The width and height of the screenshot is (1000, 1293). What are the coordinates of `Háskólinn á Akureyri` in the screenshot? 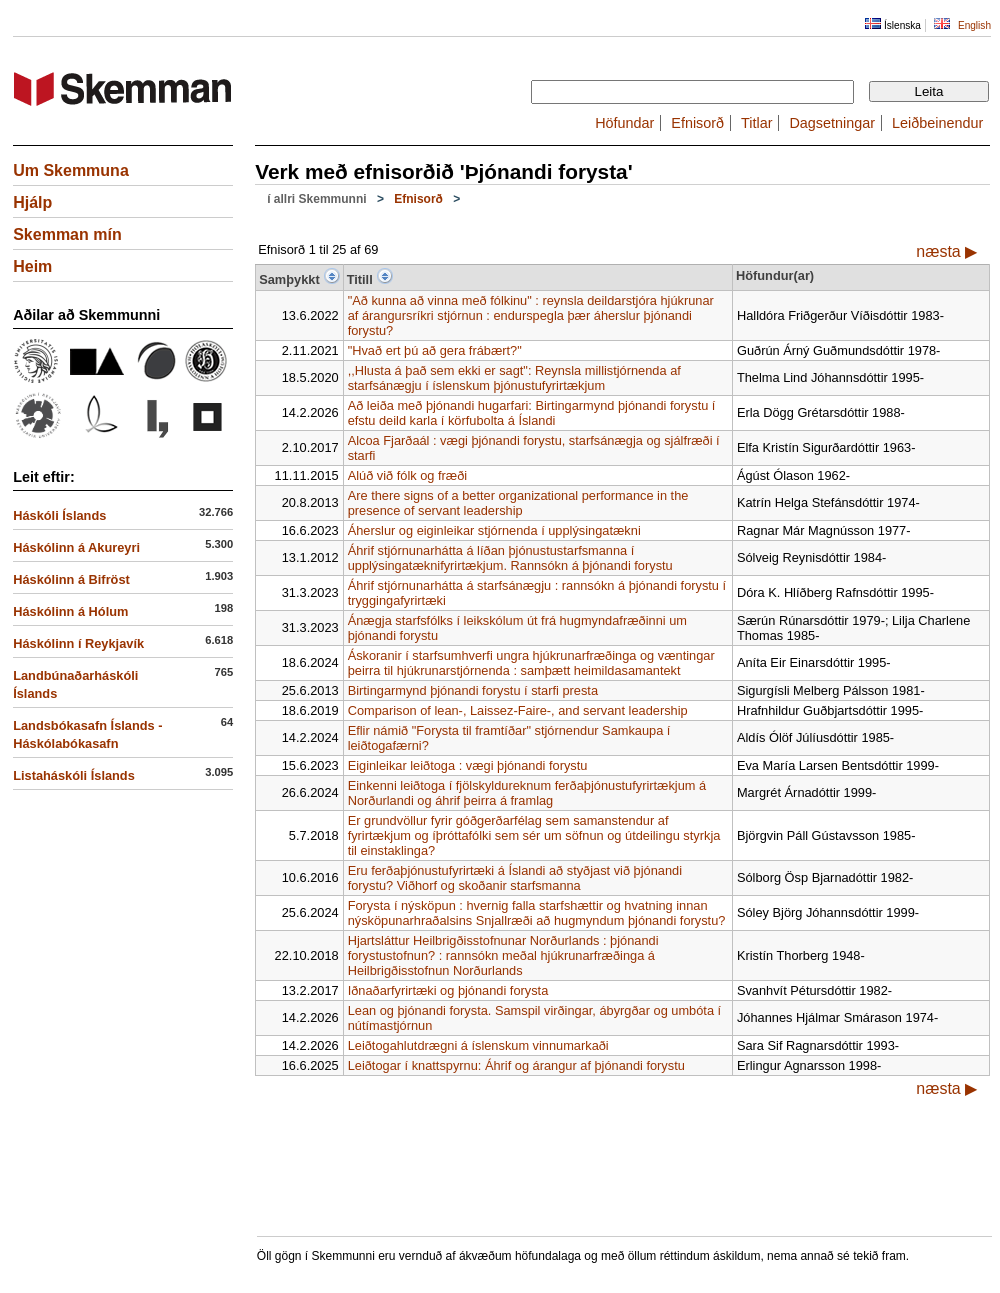 It's located at (76, 547).